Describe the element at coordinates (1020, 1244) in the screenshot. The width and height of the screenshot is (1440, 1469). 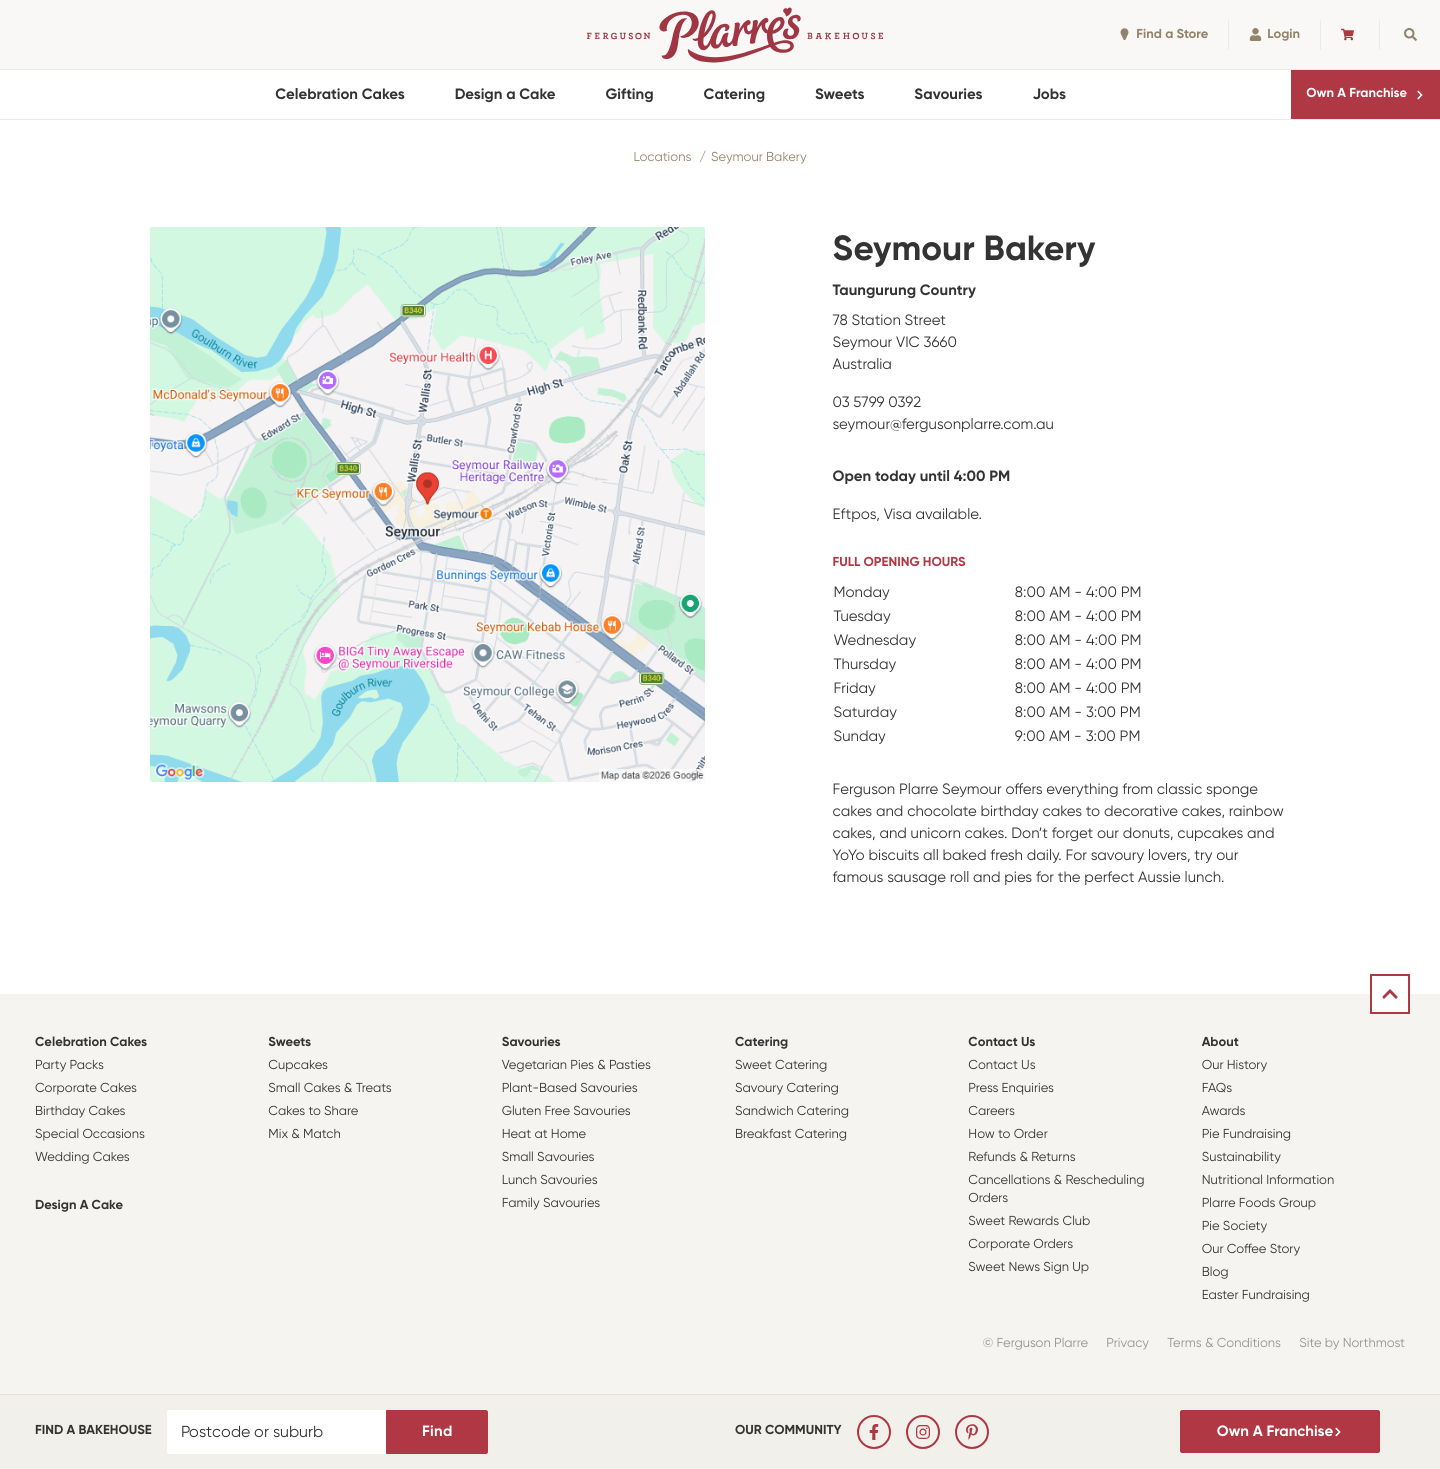
I see `Corporate Orders` at that location.